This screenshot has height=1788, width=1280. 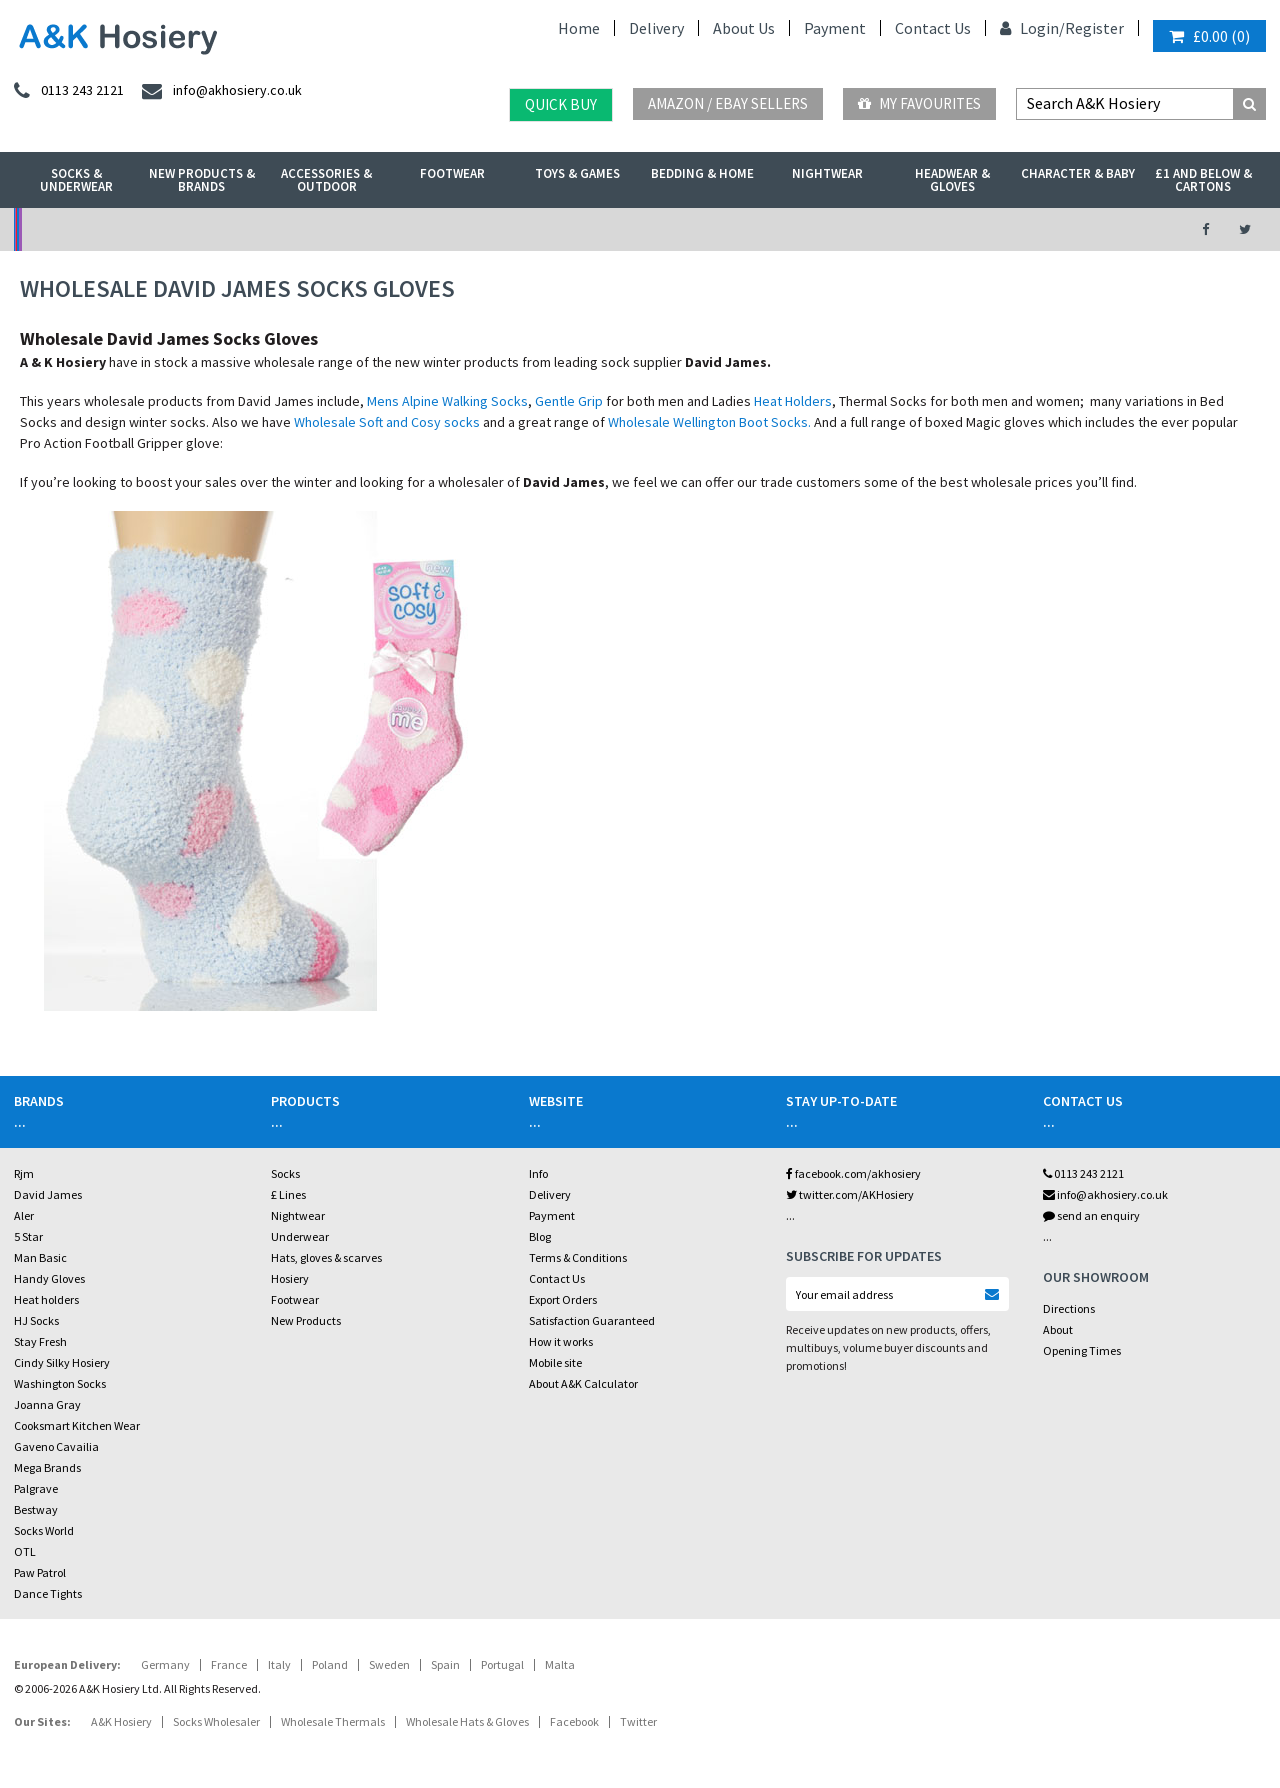 I want to click on Heat holders, so click(x=46, y=1299).